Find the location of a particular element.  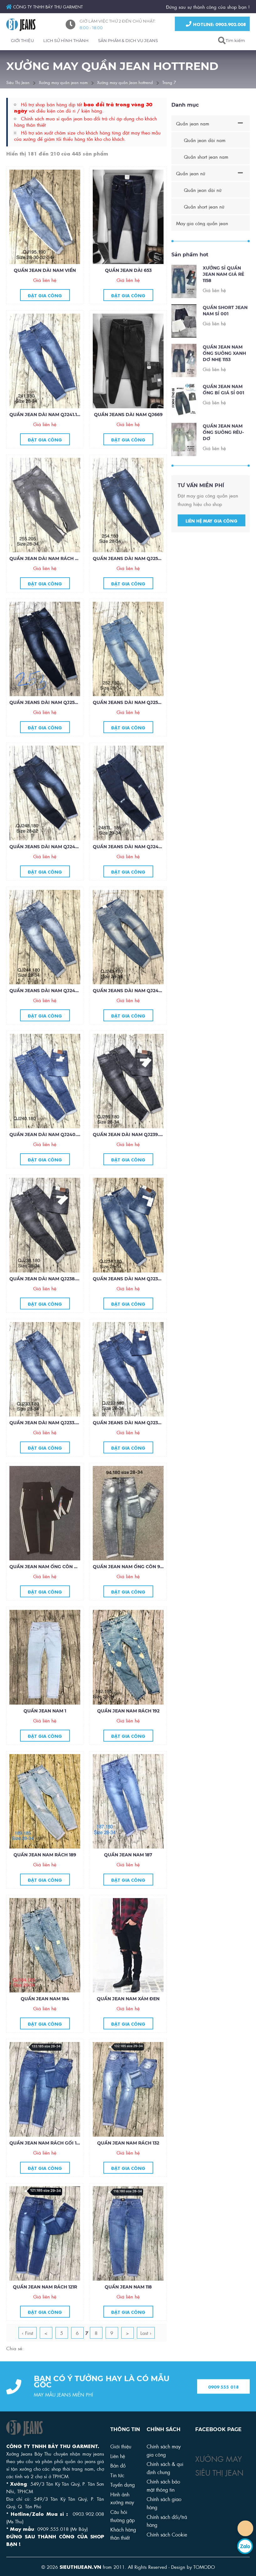

Tìm kiếm is located at coordinates (235, 40).